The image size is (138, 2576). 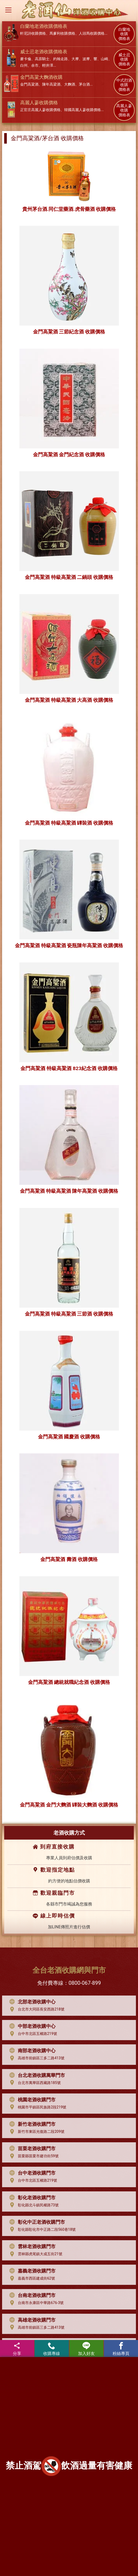 I want to click on 中部老酒收購中心, so click(x=31, y=2026).